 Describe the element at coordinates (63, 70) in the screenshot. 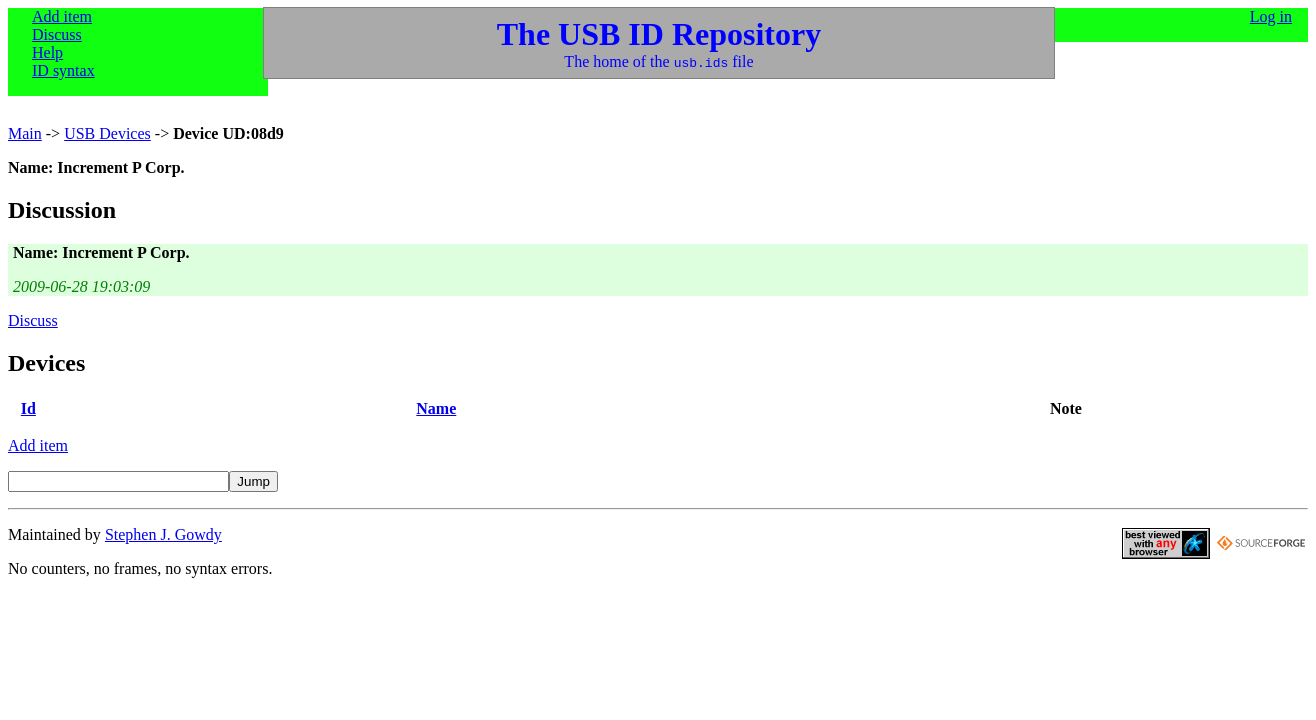

I see `ID syntax` at that location.